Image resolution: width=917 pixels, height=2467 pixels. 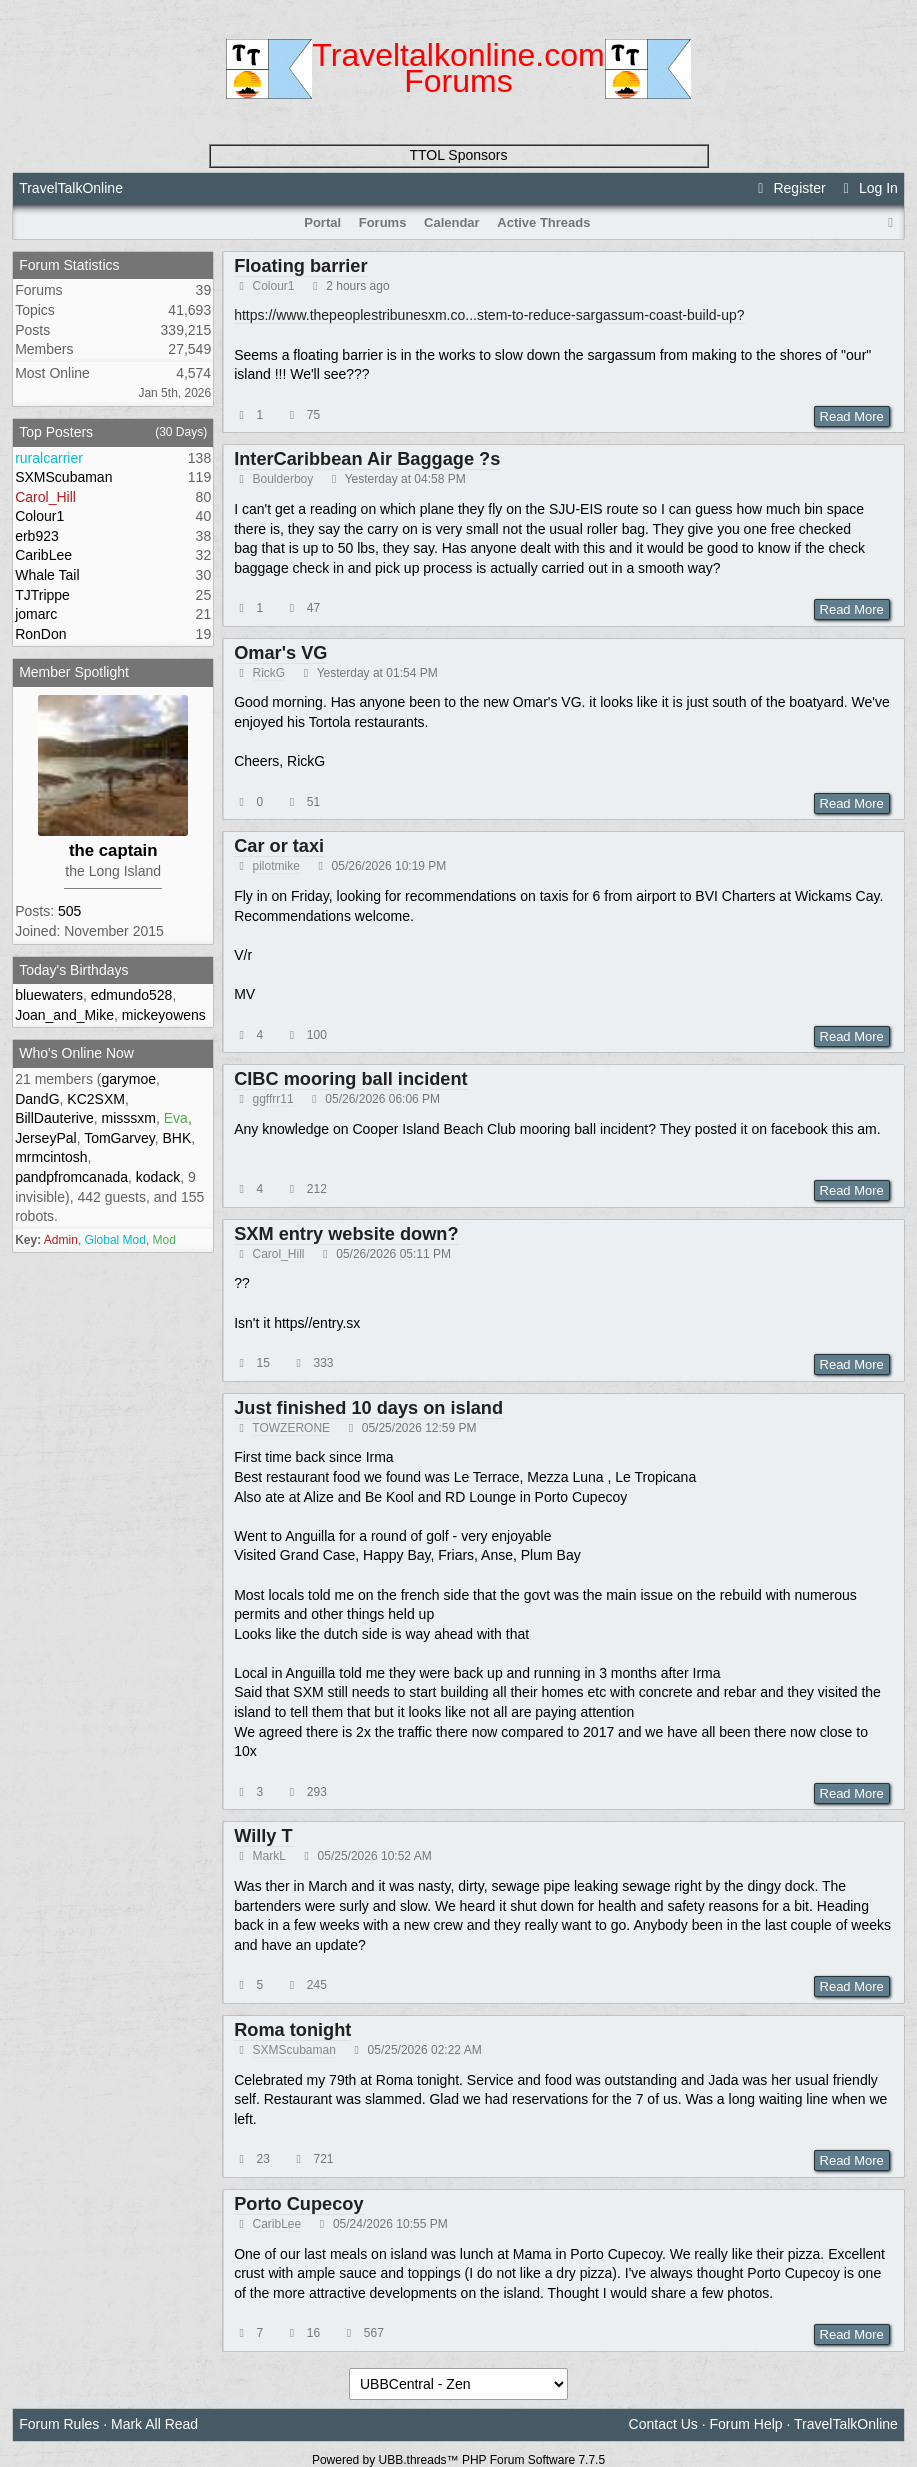 I want to click on Forum Help, so click(x=746, y=2424).